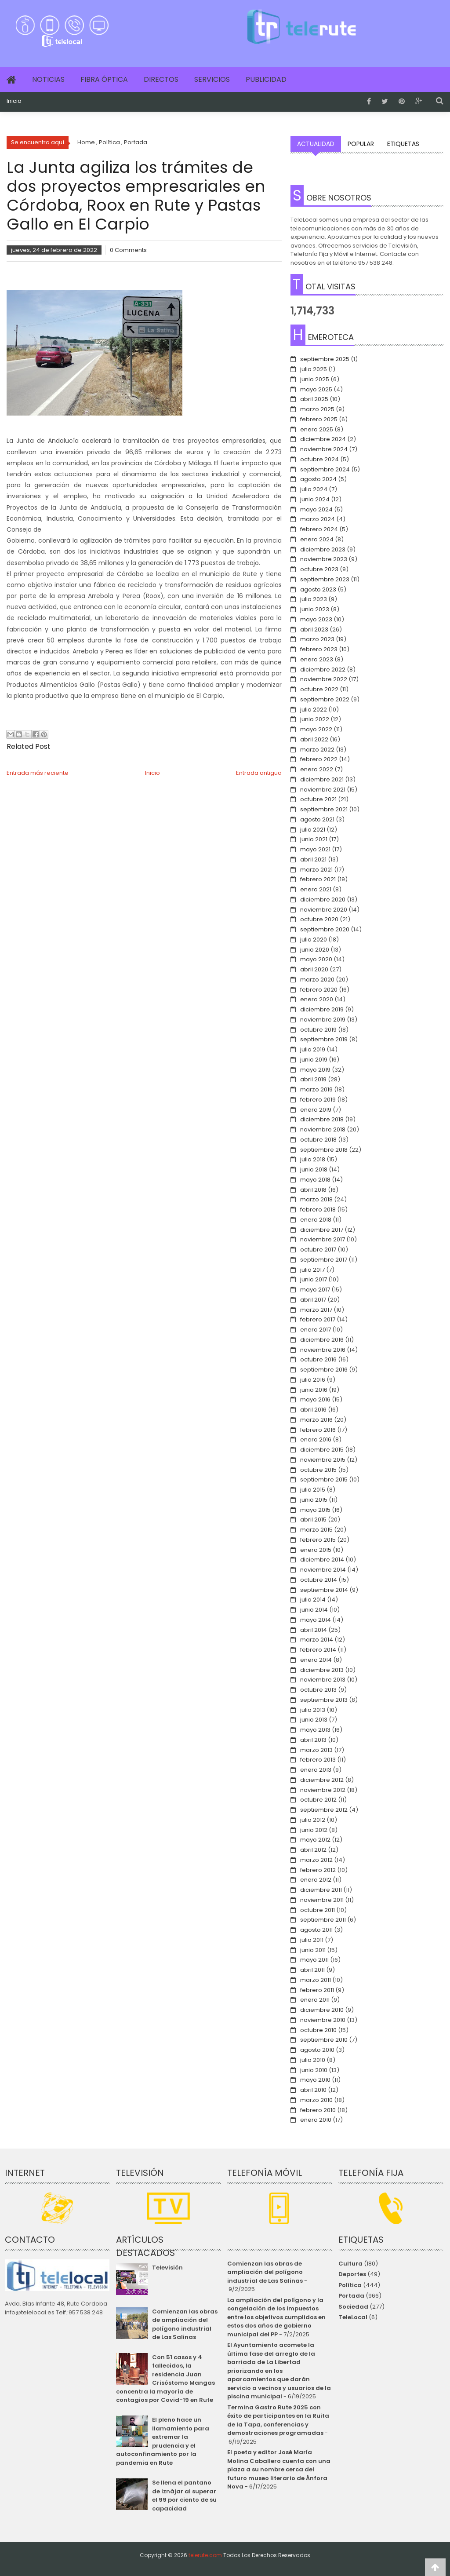 This screenshot has width=450, height=2576. Describe the element at coordinates (313, 839) in the screenshot. I see `junio 2021` at that location.